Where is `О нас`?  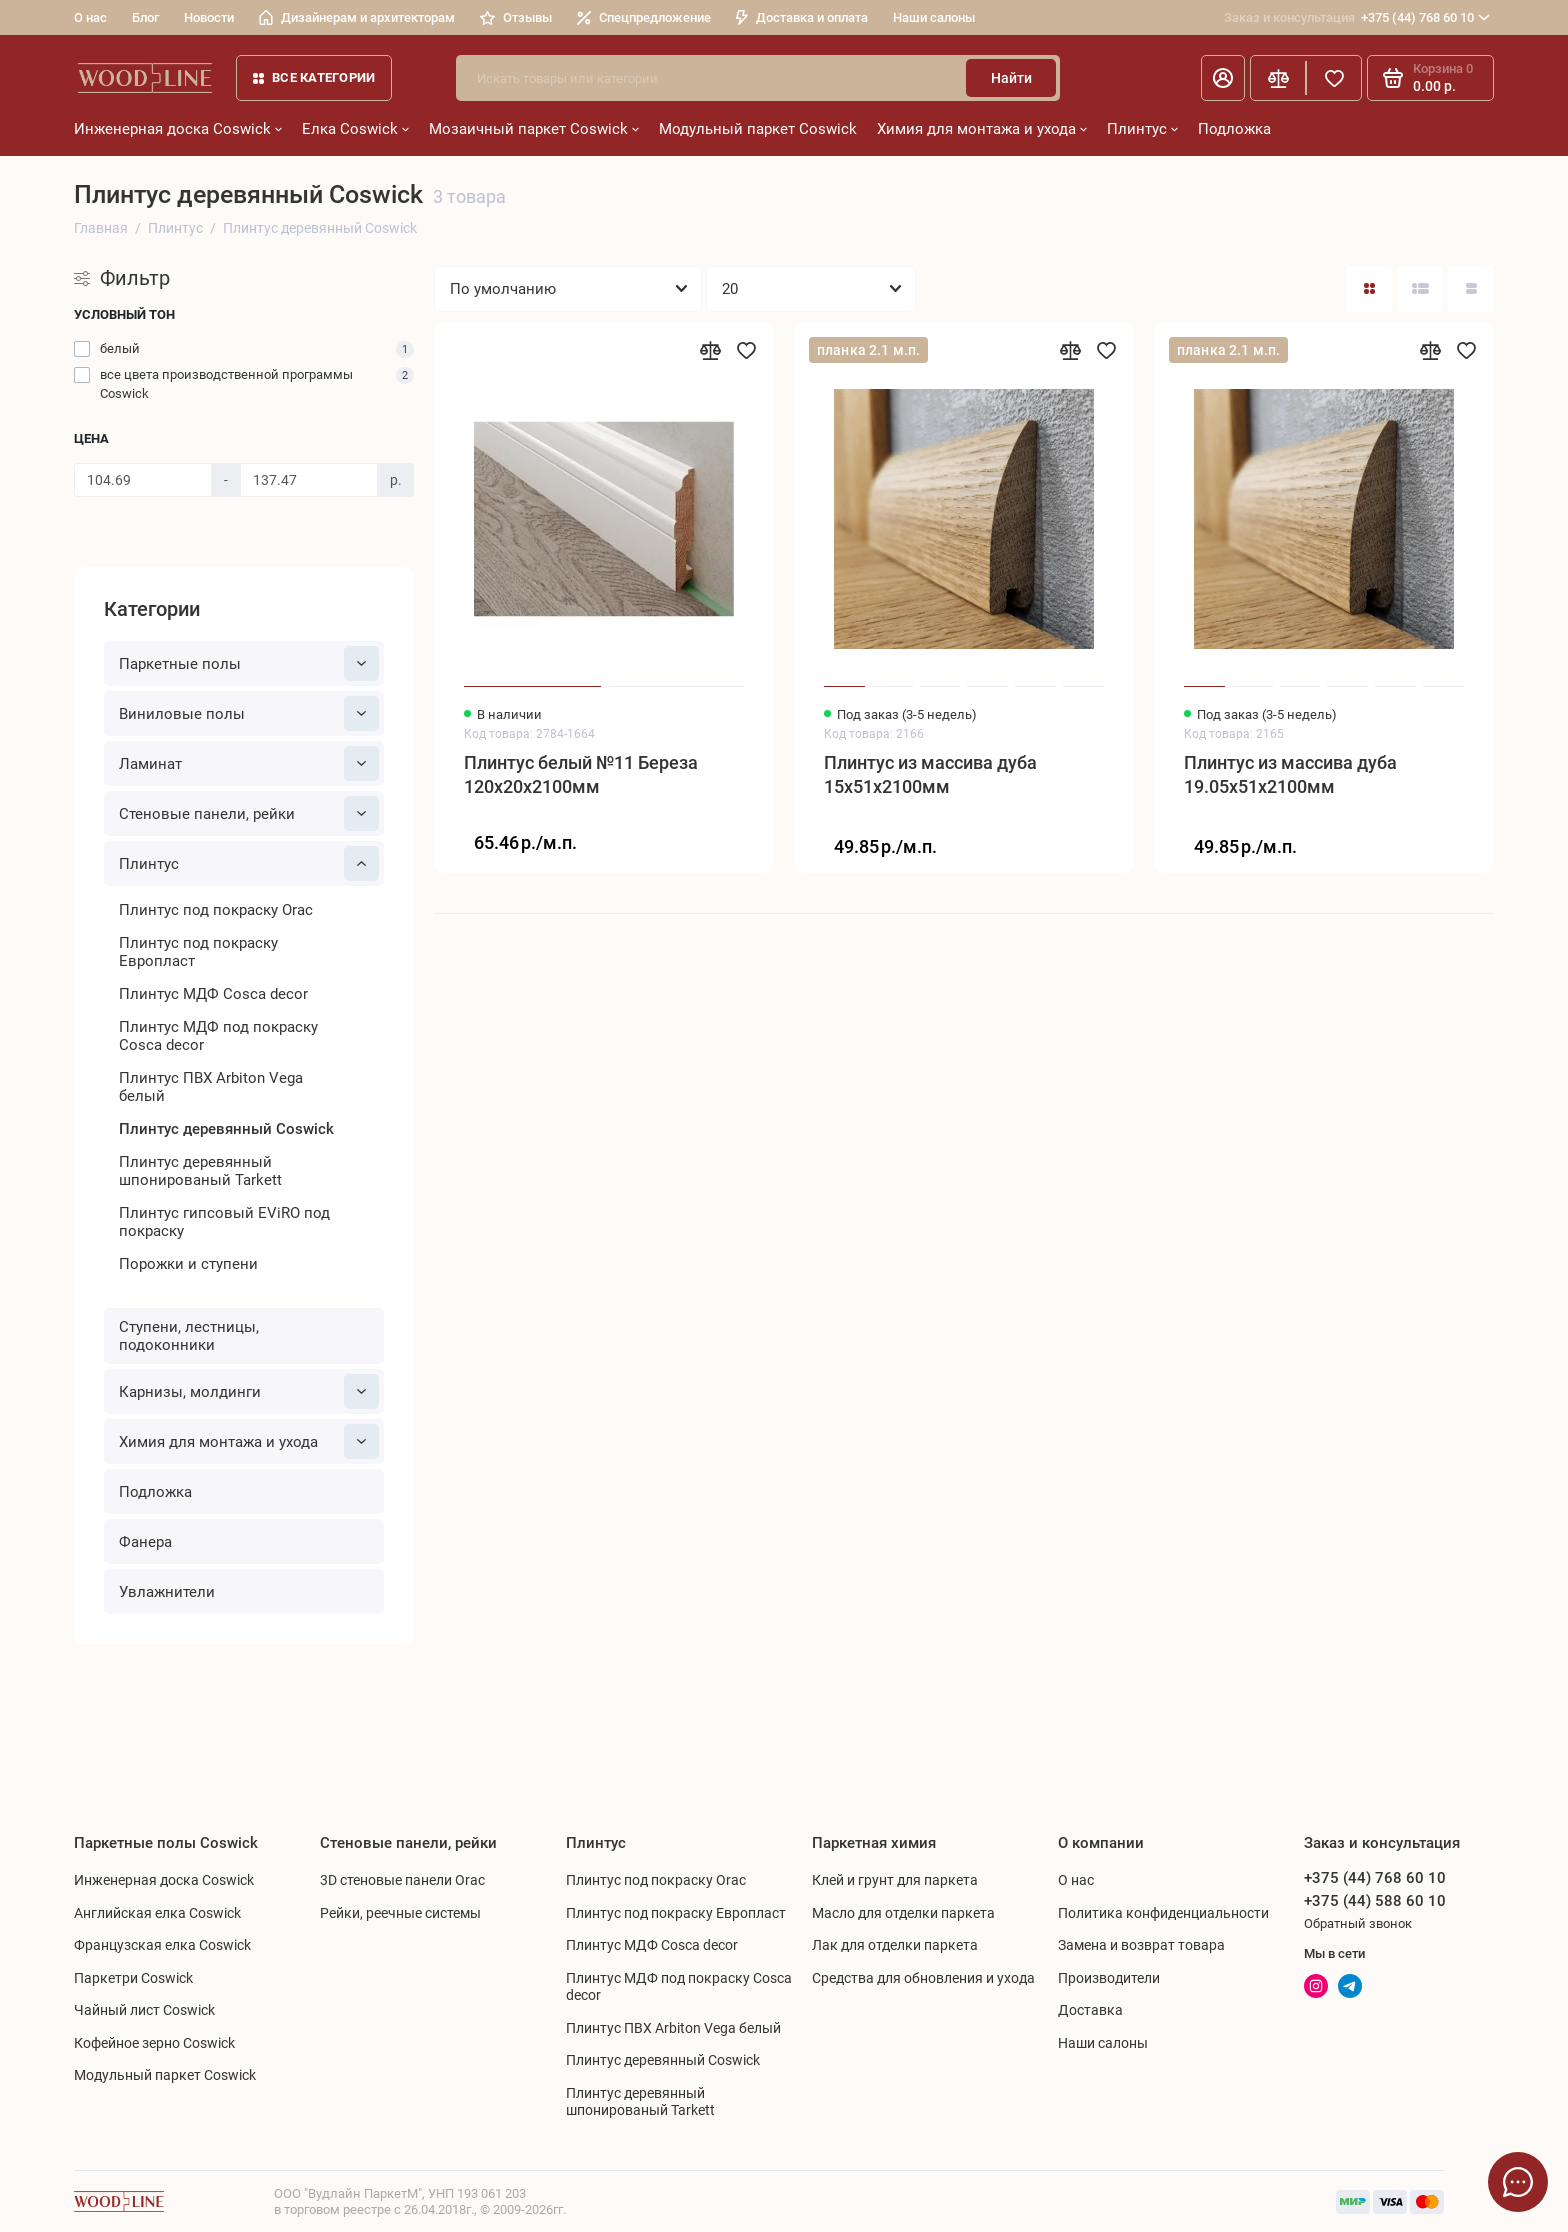 О нас is located at coordinates (90, 17).